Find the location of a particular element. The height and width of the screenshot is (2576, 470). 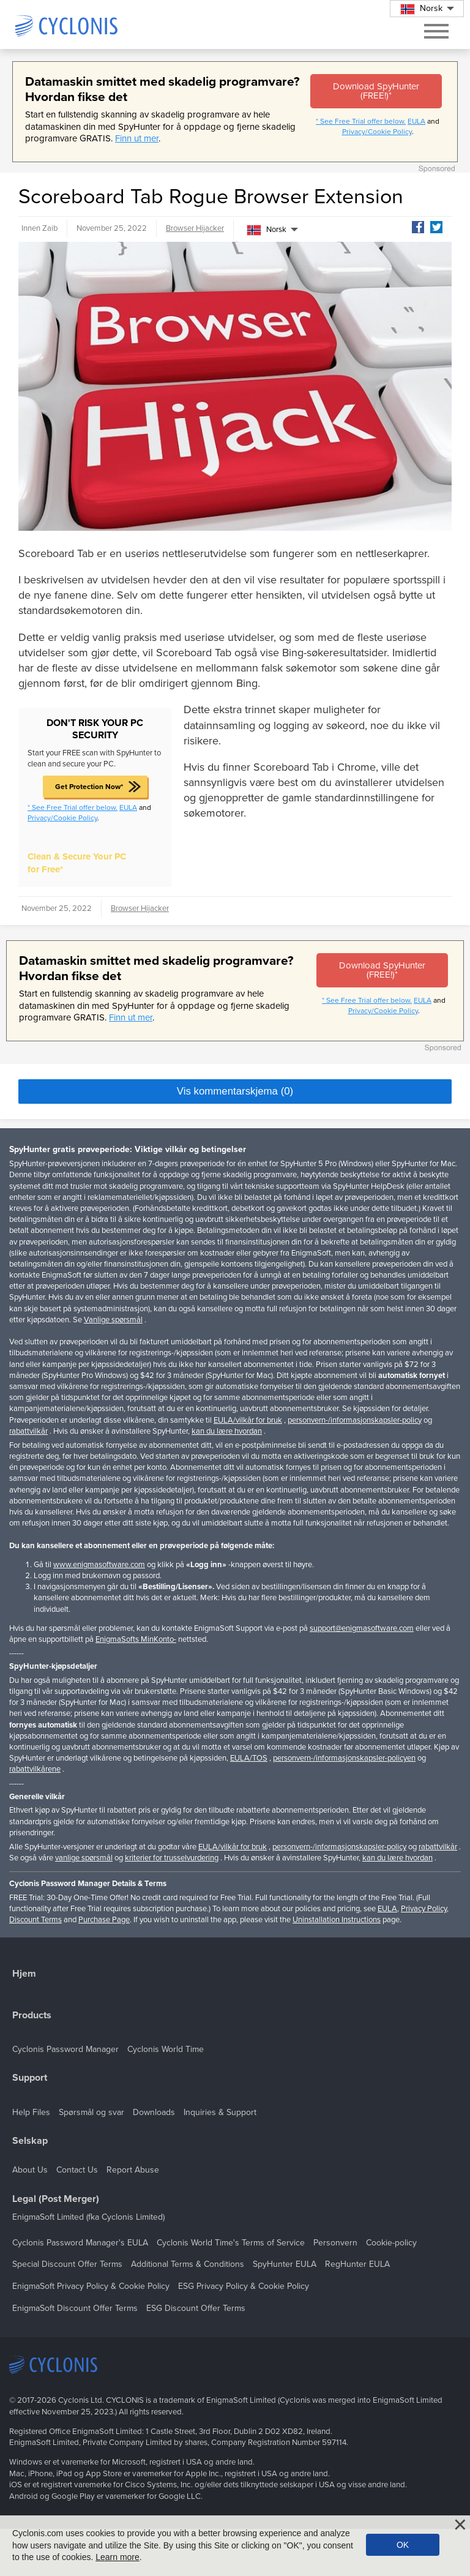

Personvern is located at coordinates (335, 2242).